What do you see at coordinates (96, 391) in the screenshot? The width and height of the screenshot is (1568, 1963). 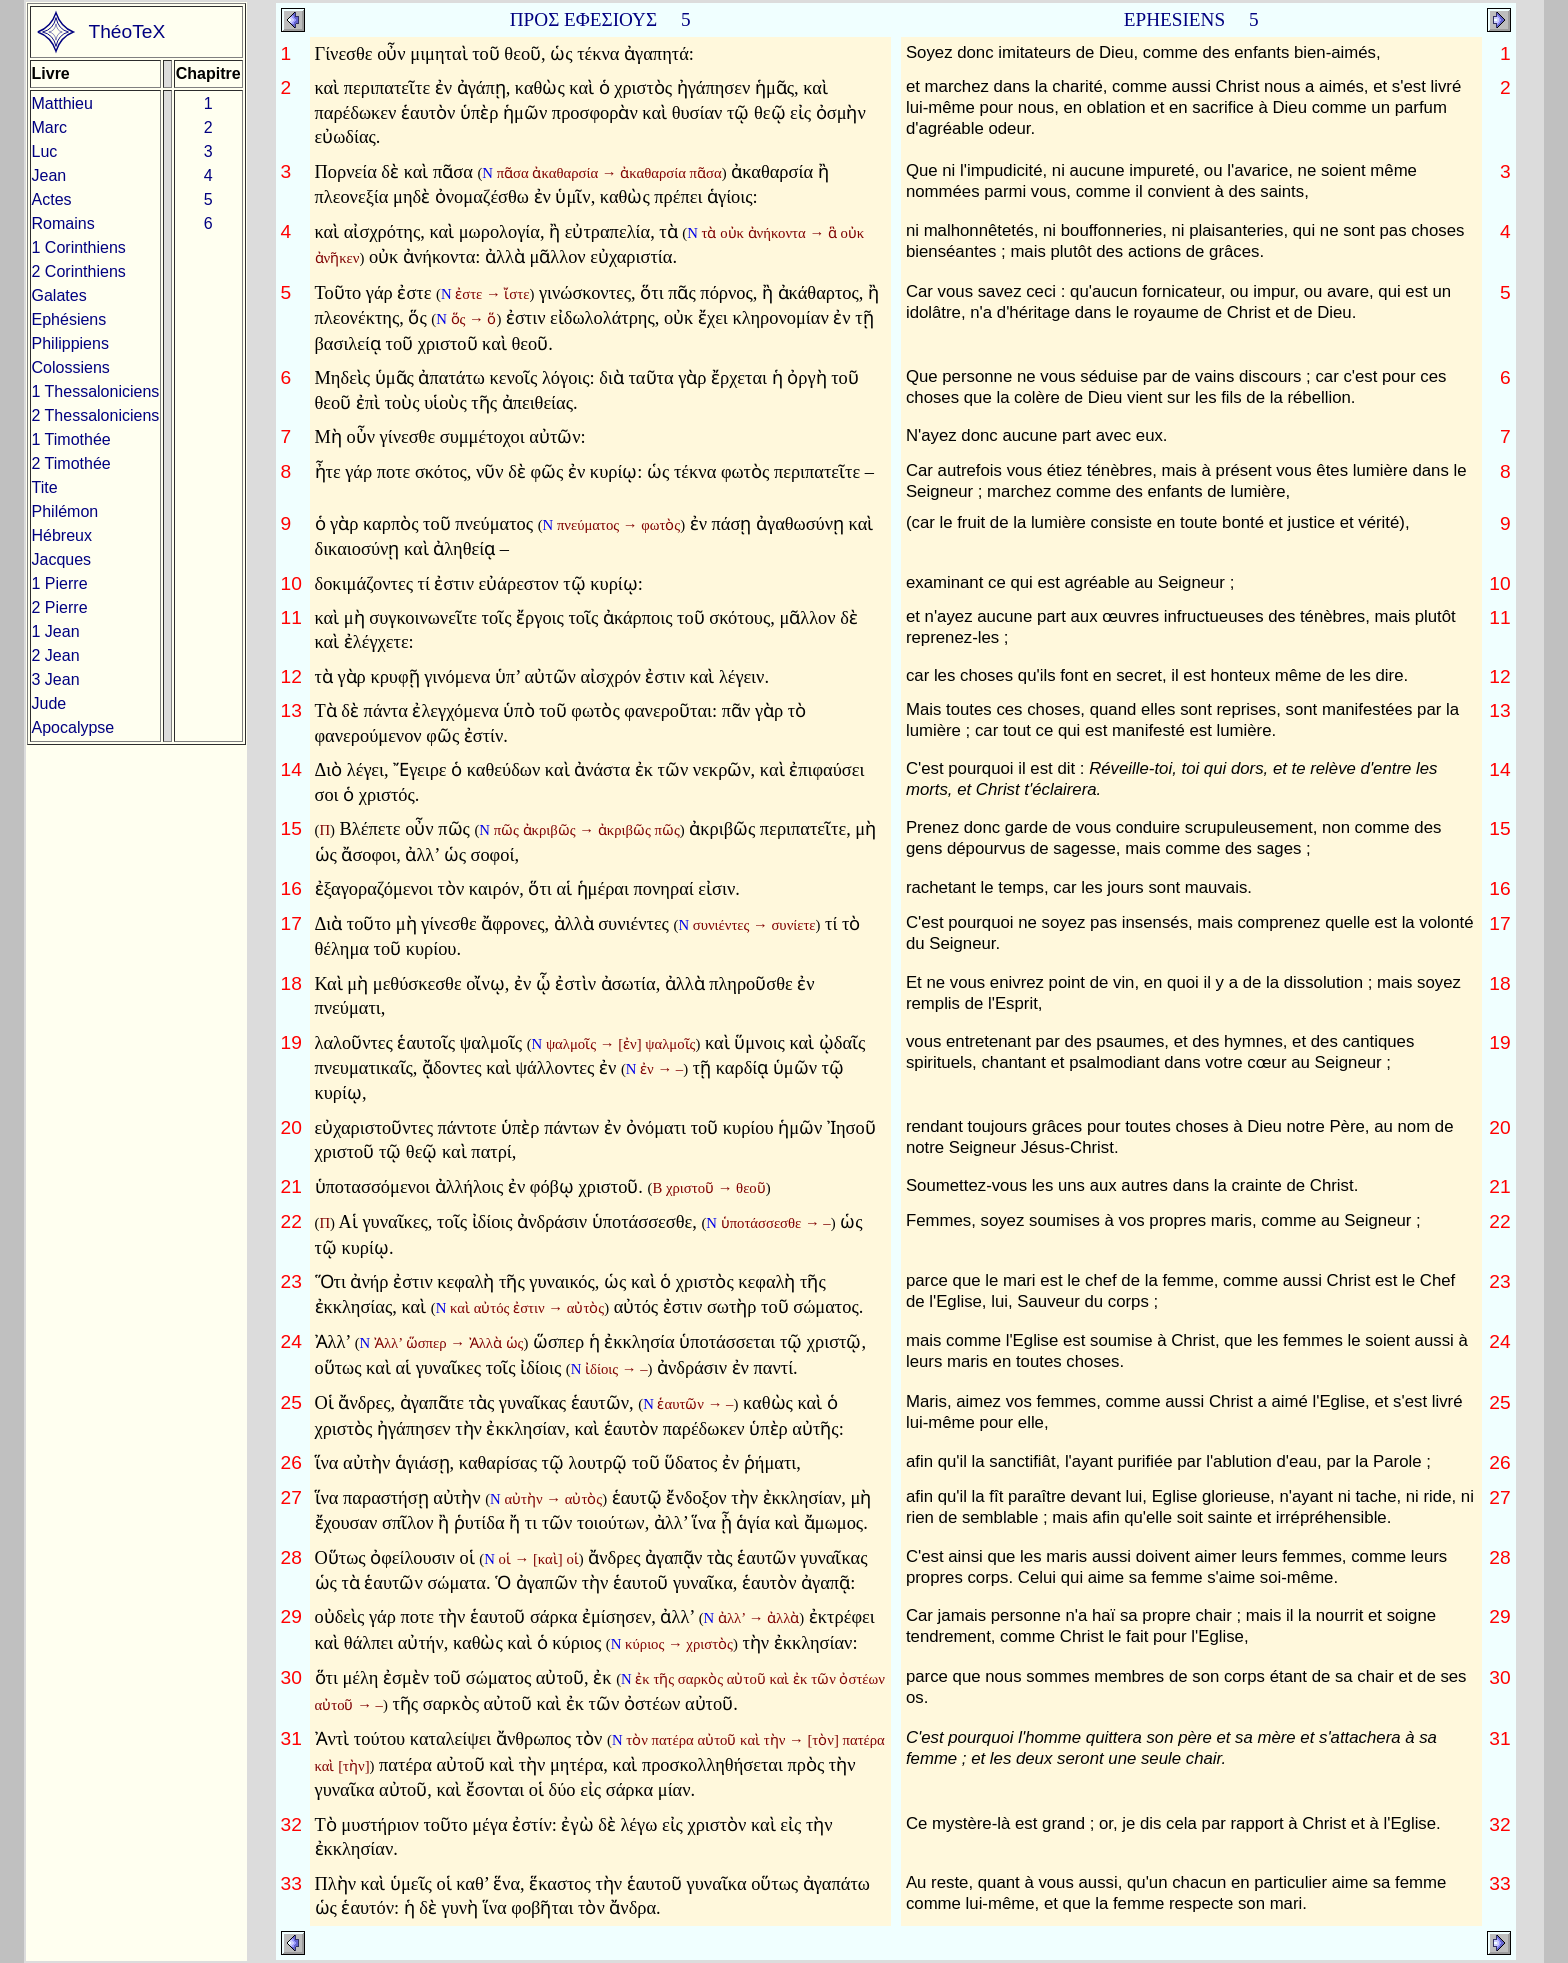 I see `1 Thessaloniciens` at bounding box center [96, 391].